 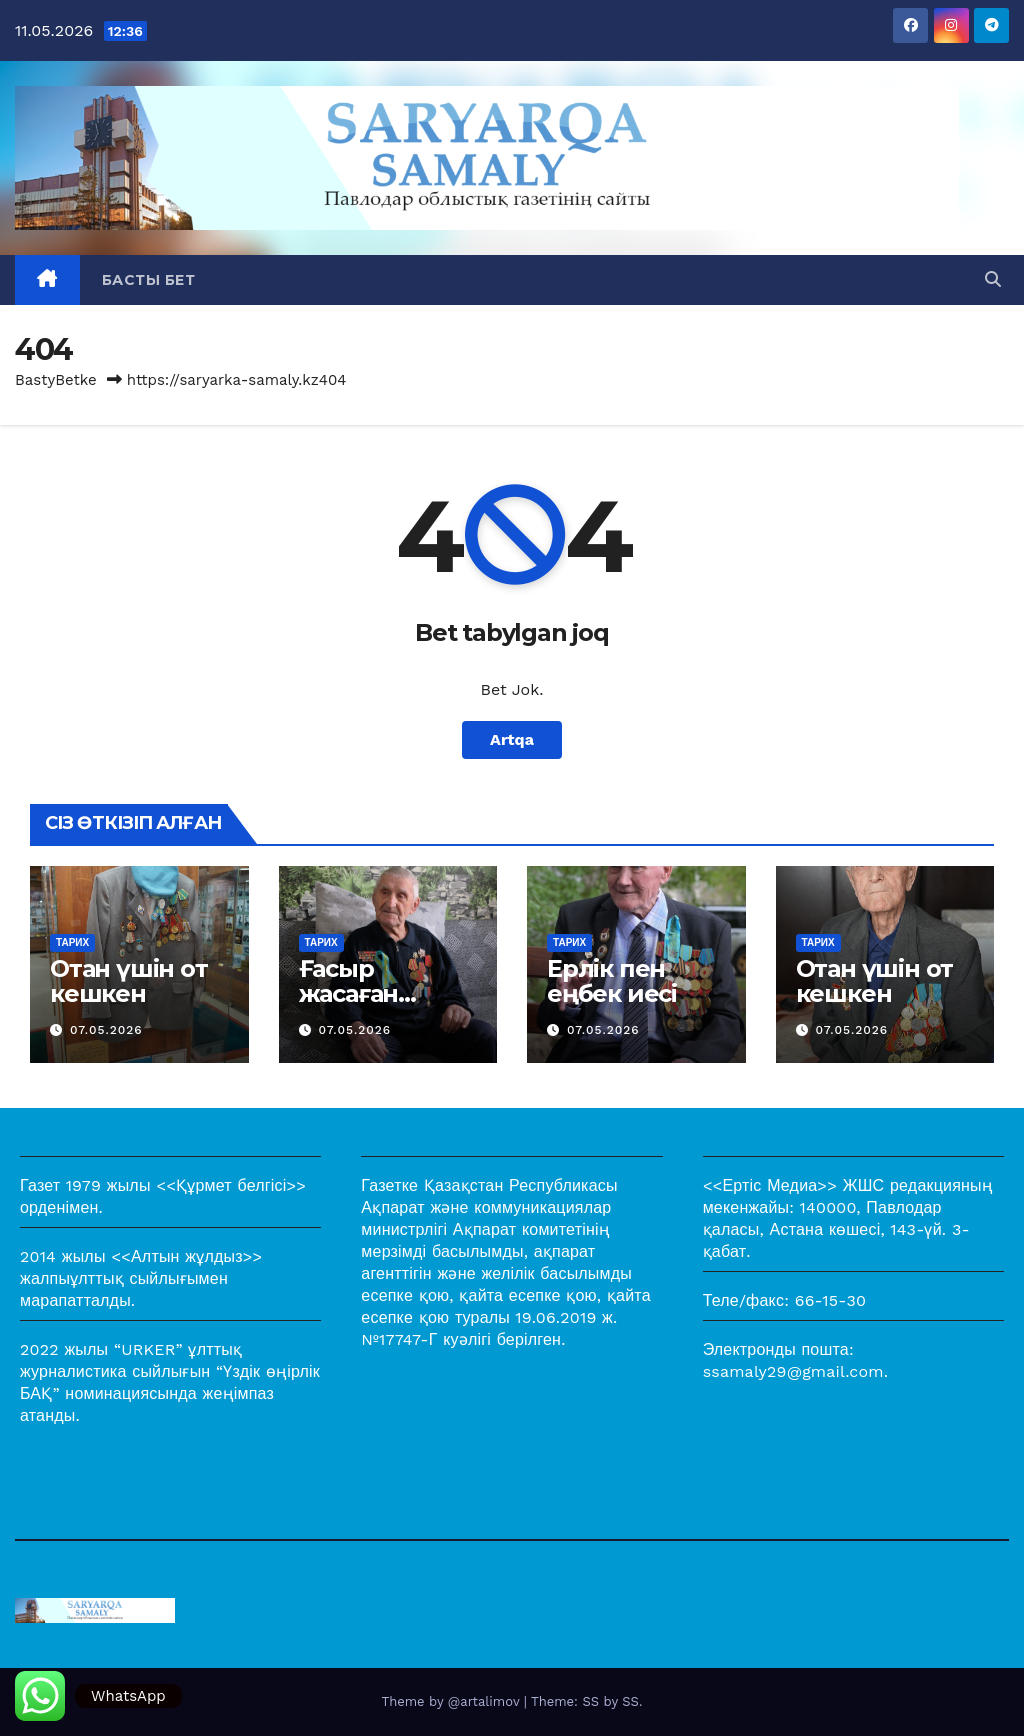 I want to click on Theme by @artalimov, so click(x=453, y=1701).